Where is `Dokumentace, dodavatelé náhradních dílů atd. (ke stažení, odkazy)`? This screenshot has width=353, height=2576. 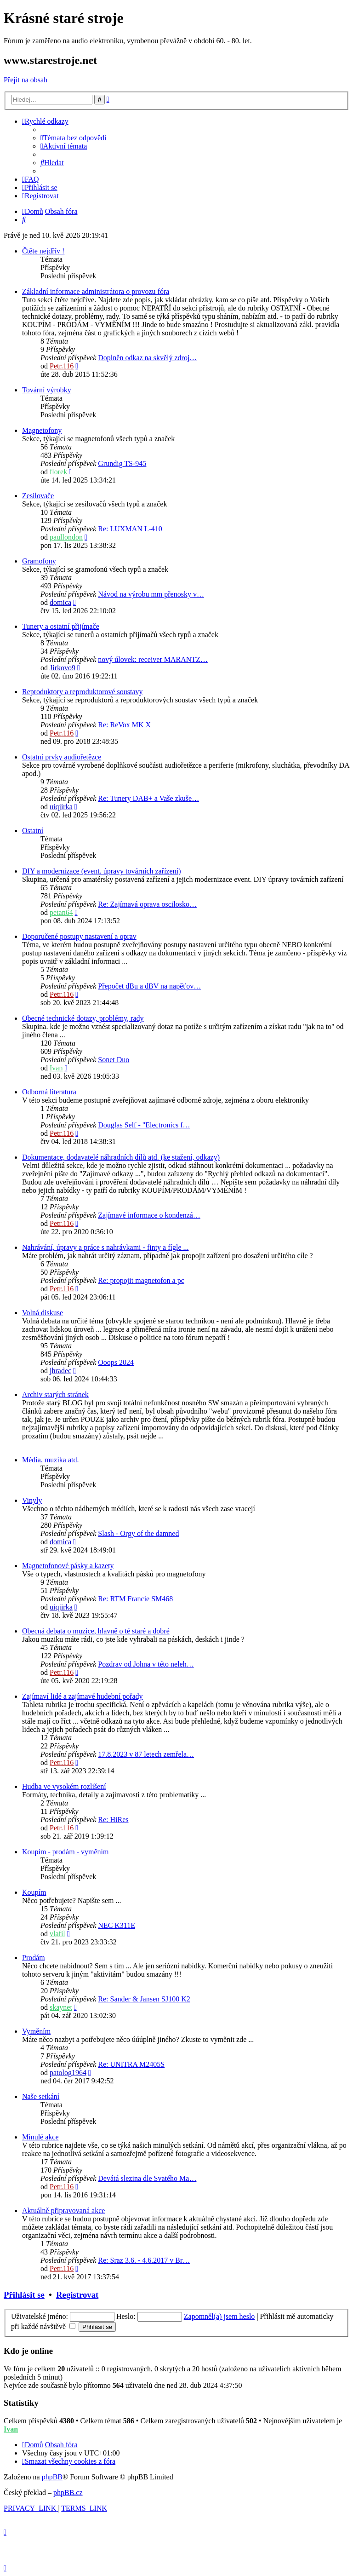 Dokumentace, dodavatelé náhradních dílů atd. (ke stažení, odkazy) is located at coordinates (121, 1157).